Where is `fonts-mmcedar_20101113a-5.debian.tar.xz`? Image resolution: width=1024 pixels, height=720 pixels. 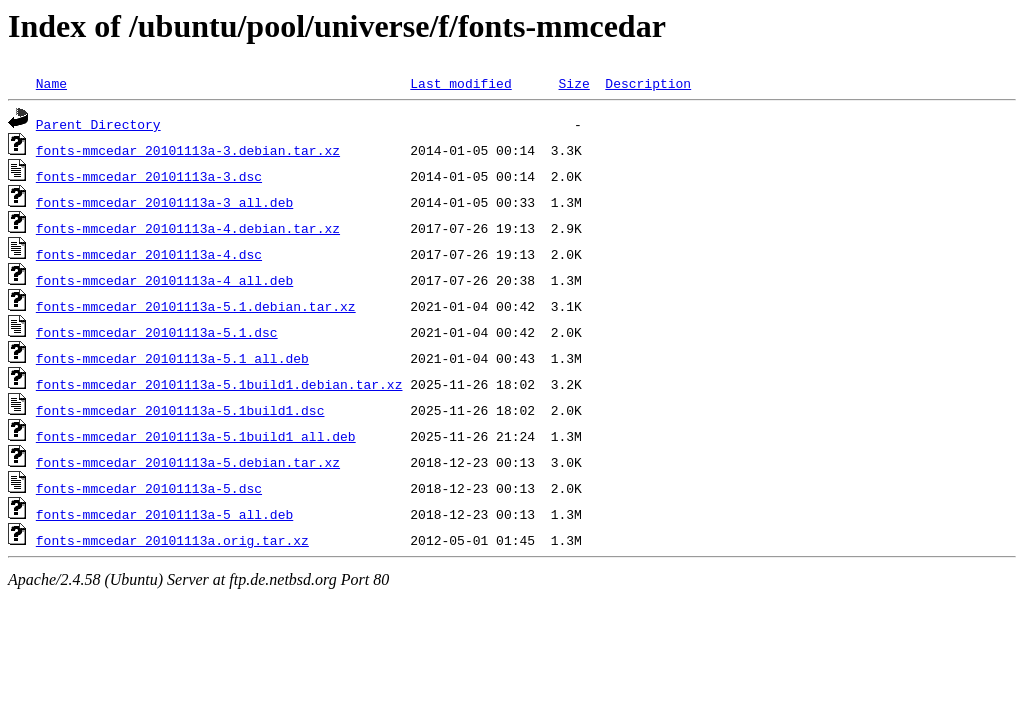 fonts-mmcedar_20101113a-5.debian.tar.xz is located at coordinates (188, 462).